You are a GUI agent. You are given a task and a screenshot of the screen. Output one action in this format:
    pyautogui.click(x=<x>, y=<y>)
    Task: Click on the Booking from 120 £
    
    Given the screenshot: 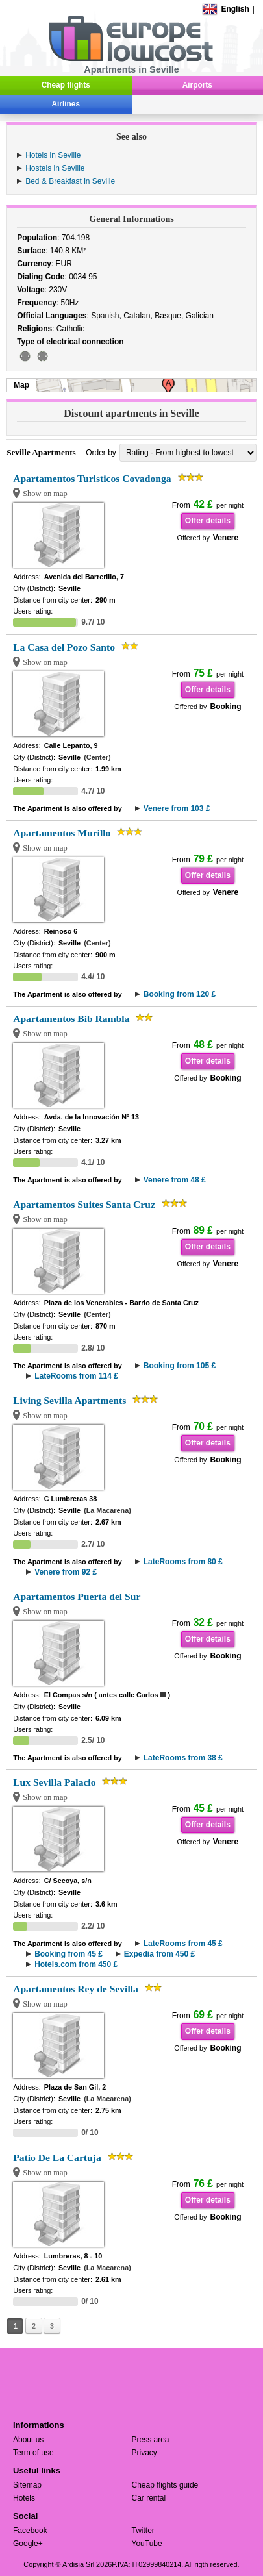 What is the action you would take?
    pyautogui.click(x=180, y=994)
    